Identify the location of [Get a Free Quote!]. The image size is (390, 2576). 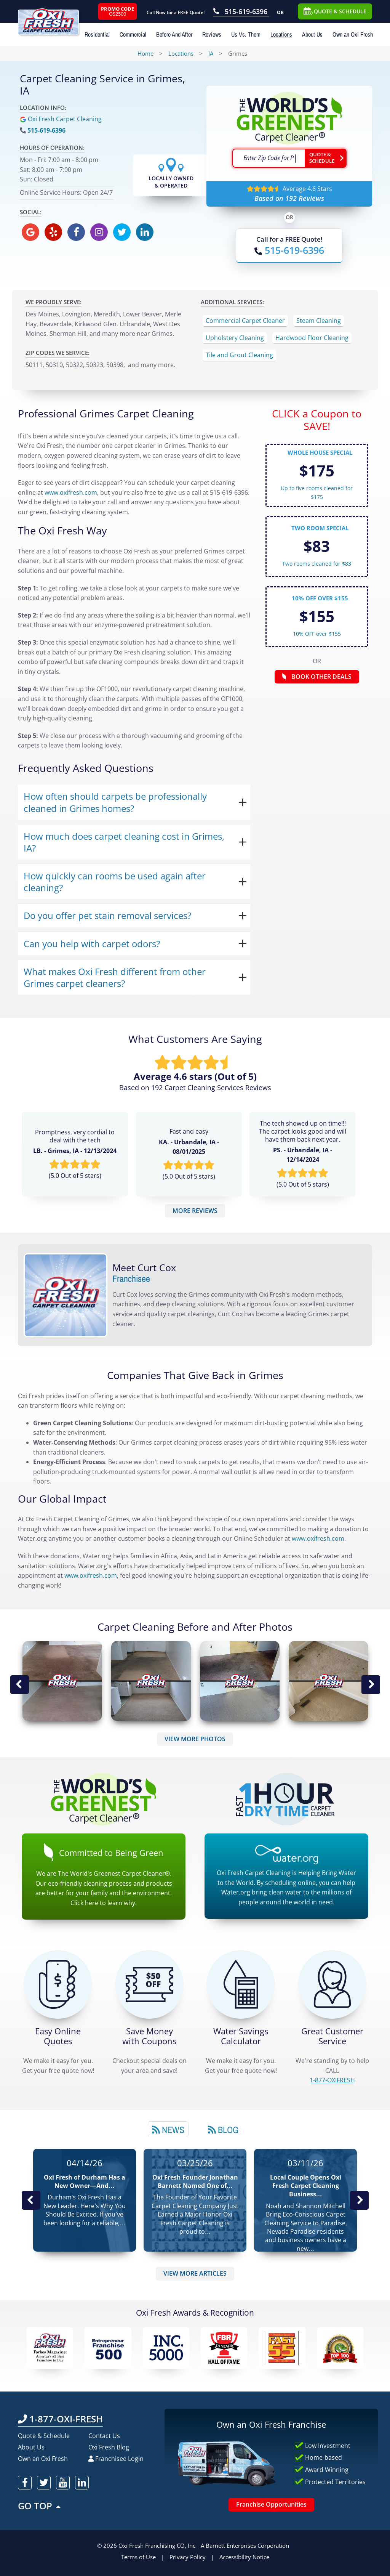
(58, 1984).